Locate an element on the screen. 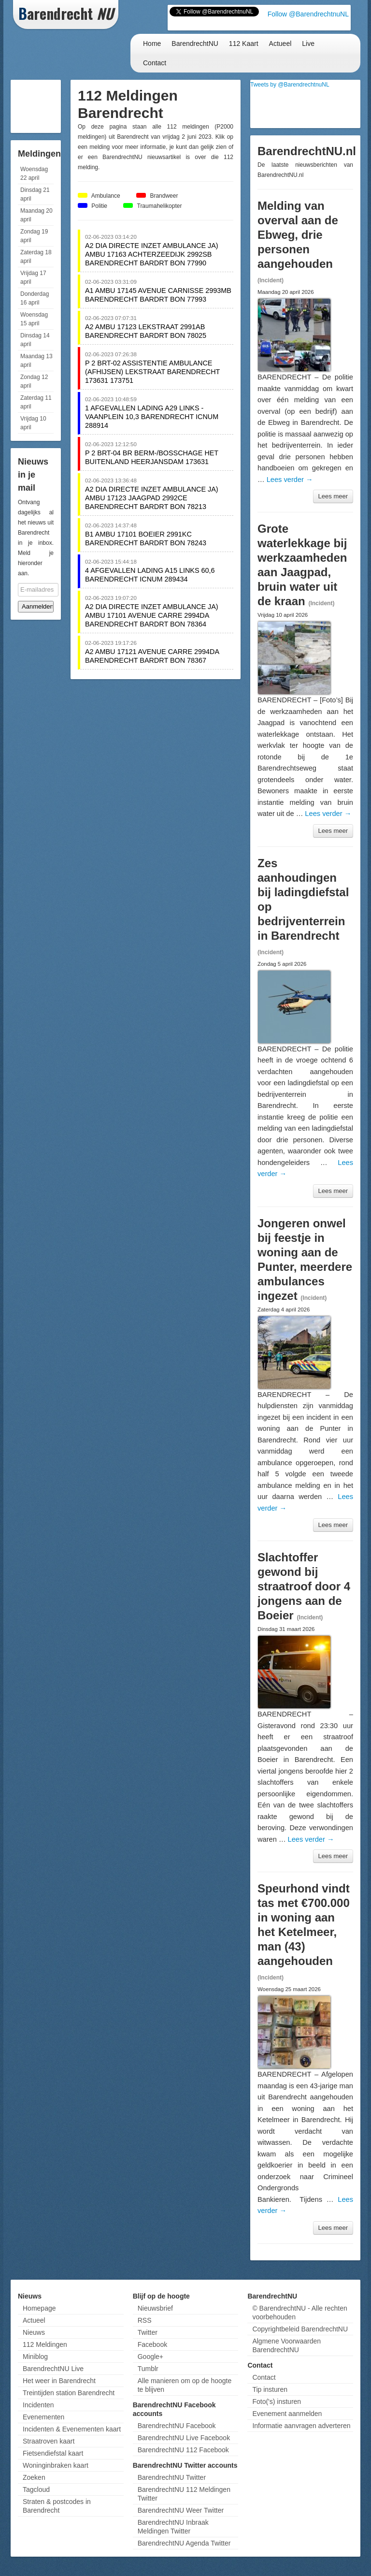 The image size is (371, 2576). Evenement aanmelden is located at coordinates (287, 2413).